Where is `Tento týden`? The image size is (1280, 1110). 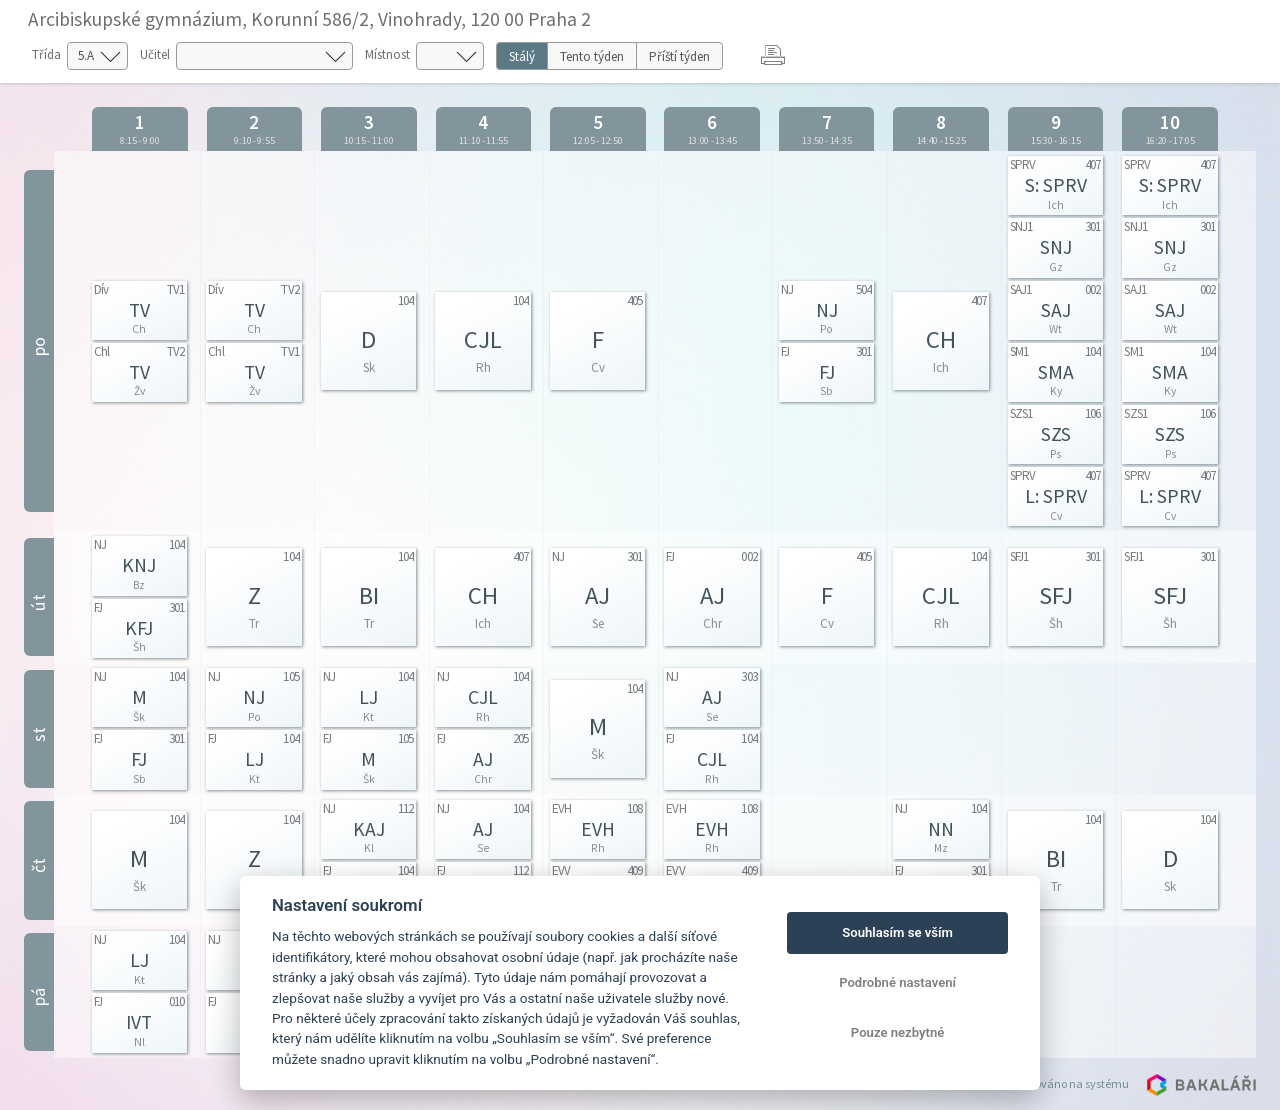 Tento týden is located at coordinates (592, 56).